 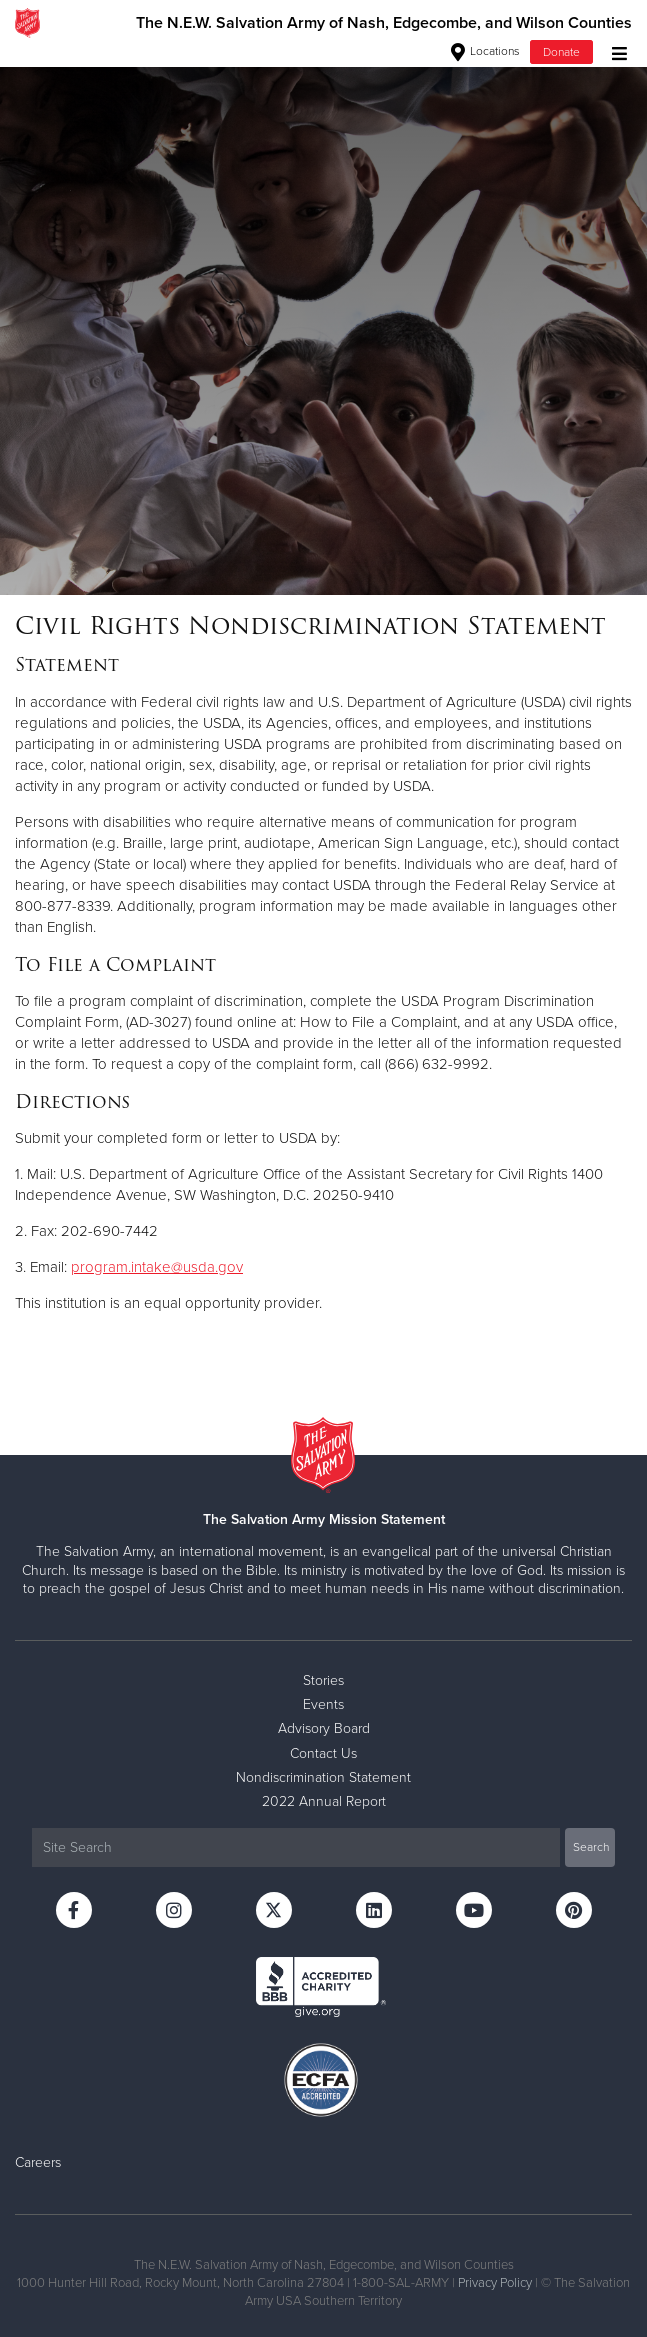 I want to click on The N.E.W. Salvation Army of Nash, Edgecombe, and Wilson Counties, so click(x=384, y=23).